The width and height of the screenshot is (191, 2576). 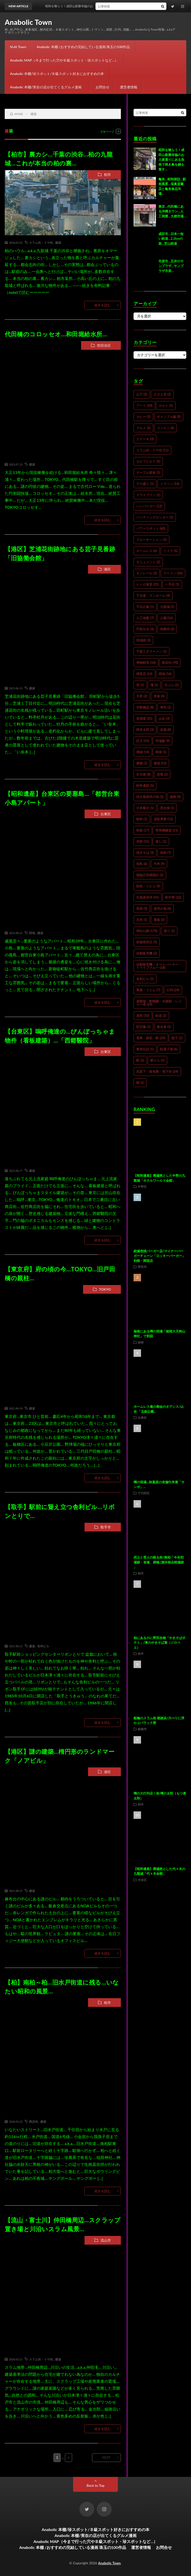 I want to click on コンビニ [コンビニ (6個の項目)], so click(x=165, y=428).